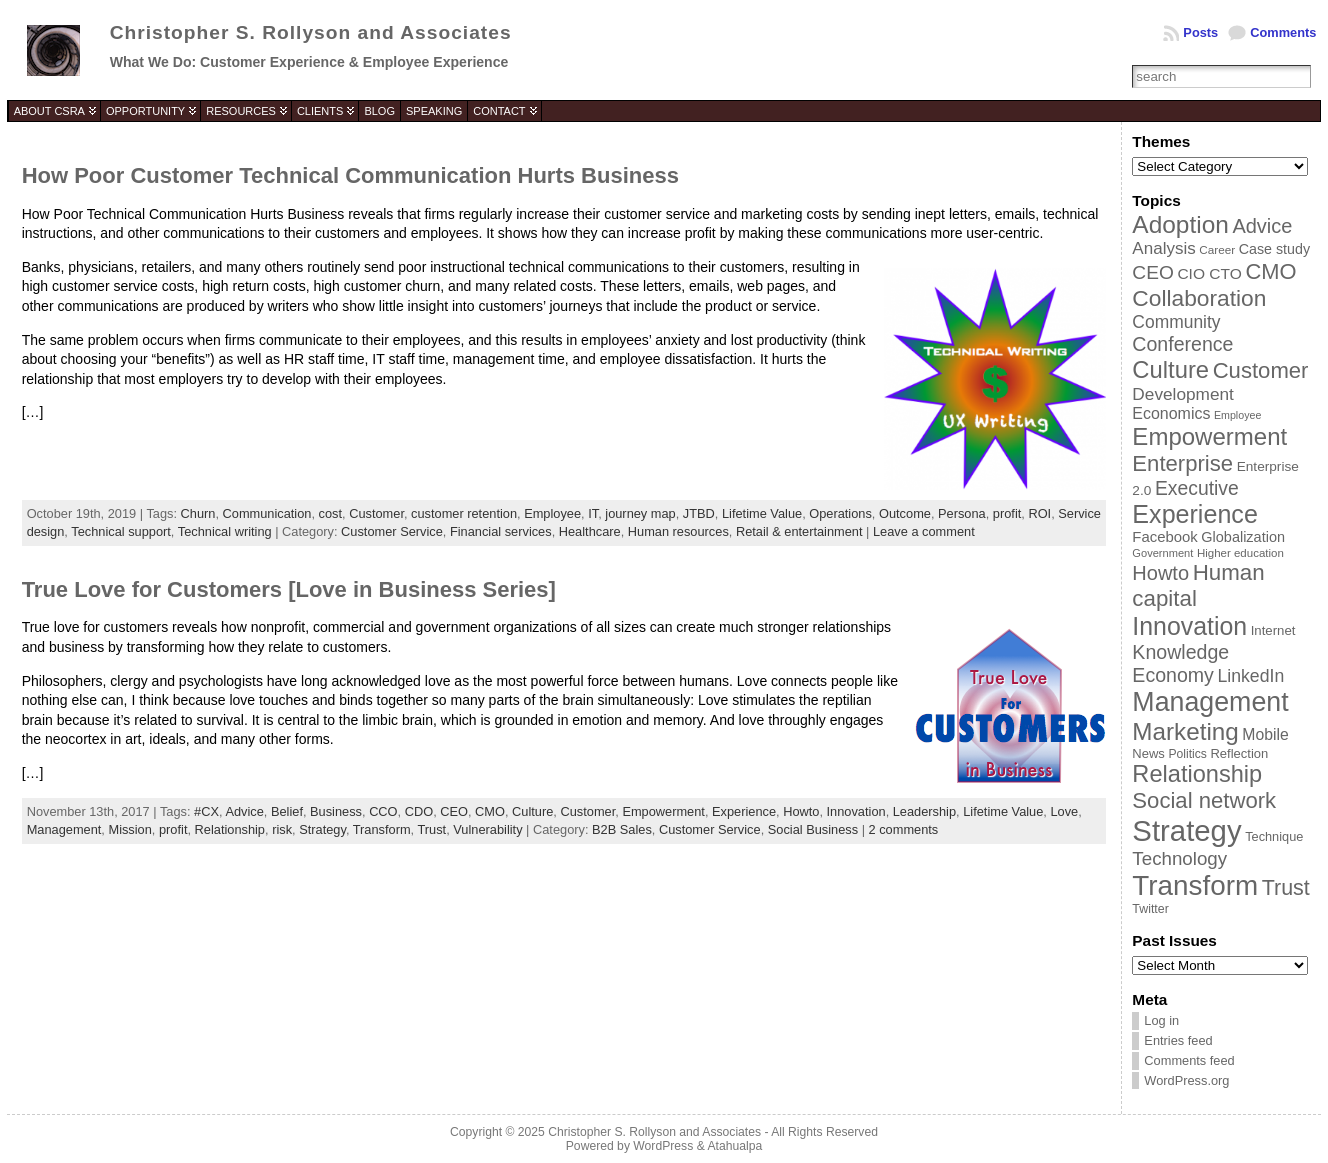 This screenshot has height=1163, width=1328. What do you see at coordinates (267, 513) in the screenshot?
I see `Communication` at bounding box center [267, 513].